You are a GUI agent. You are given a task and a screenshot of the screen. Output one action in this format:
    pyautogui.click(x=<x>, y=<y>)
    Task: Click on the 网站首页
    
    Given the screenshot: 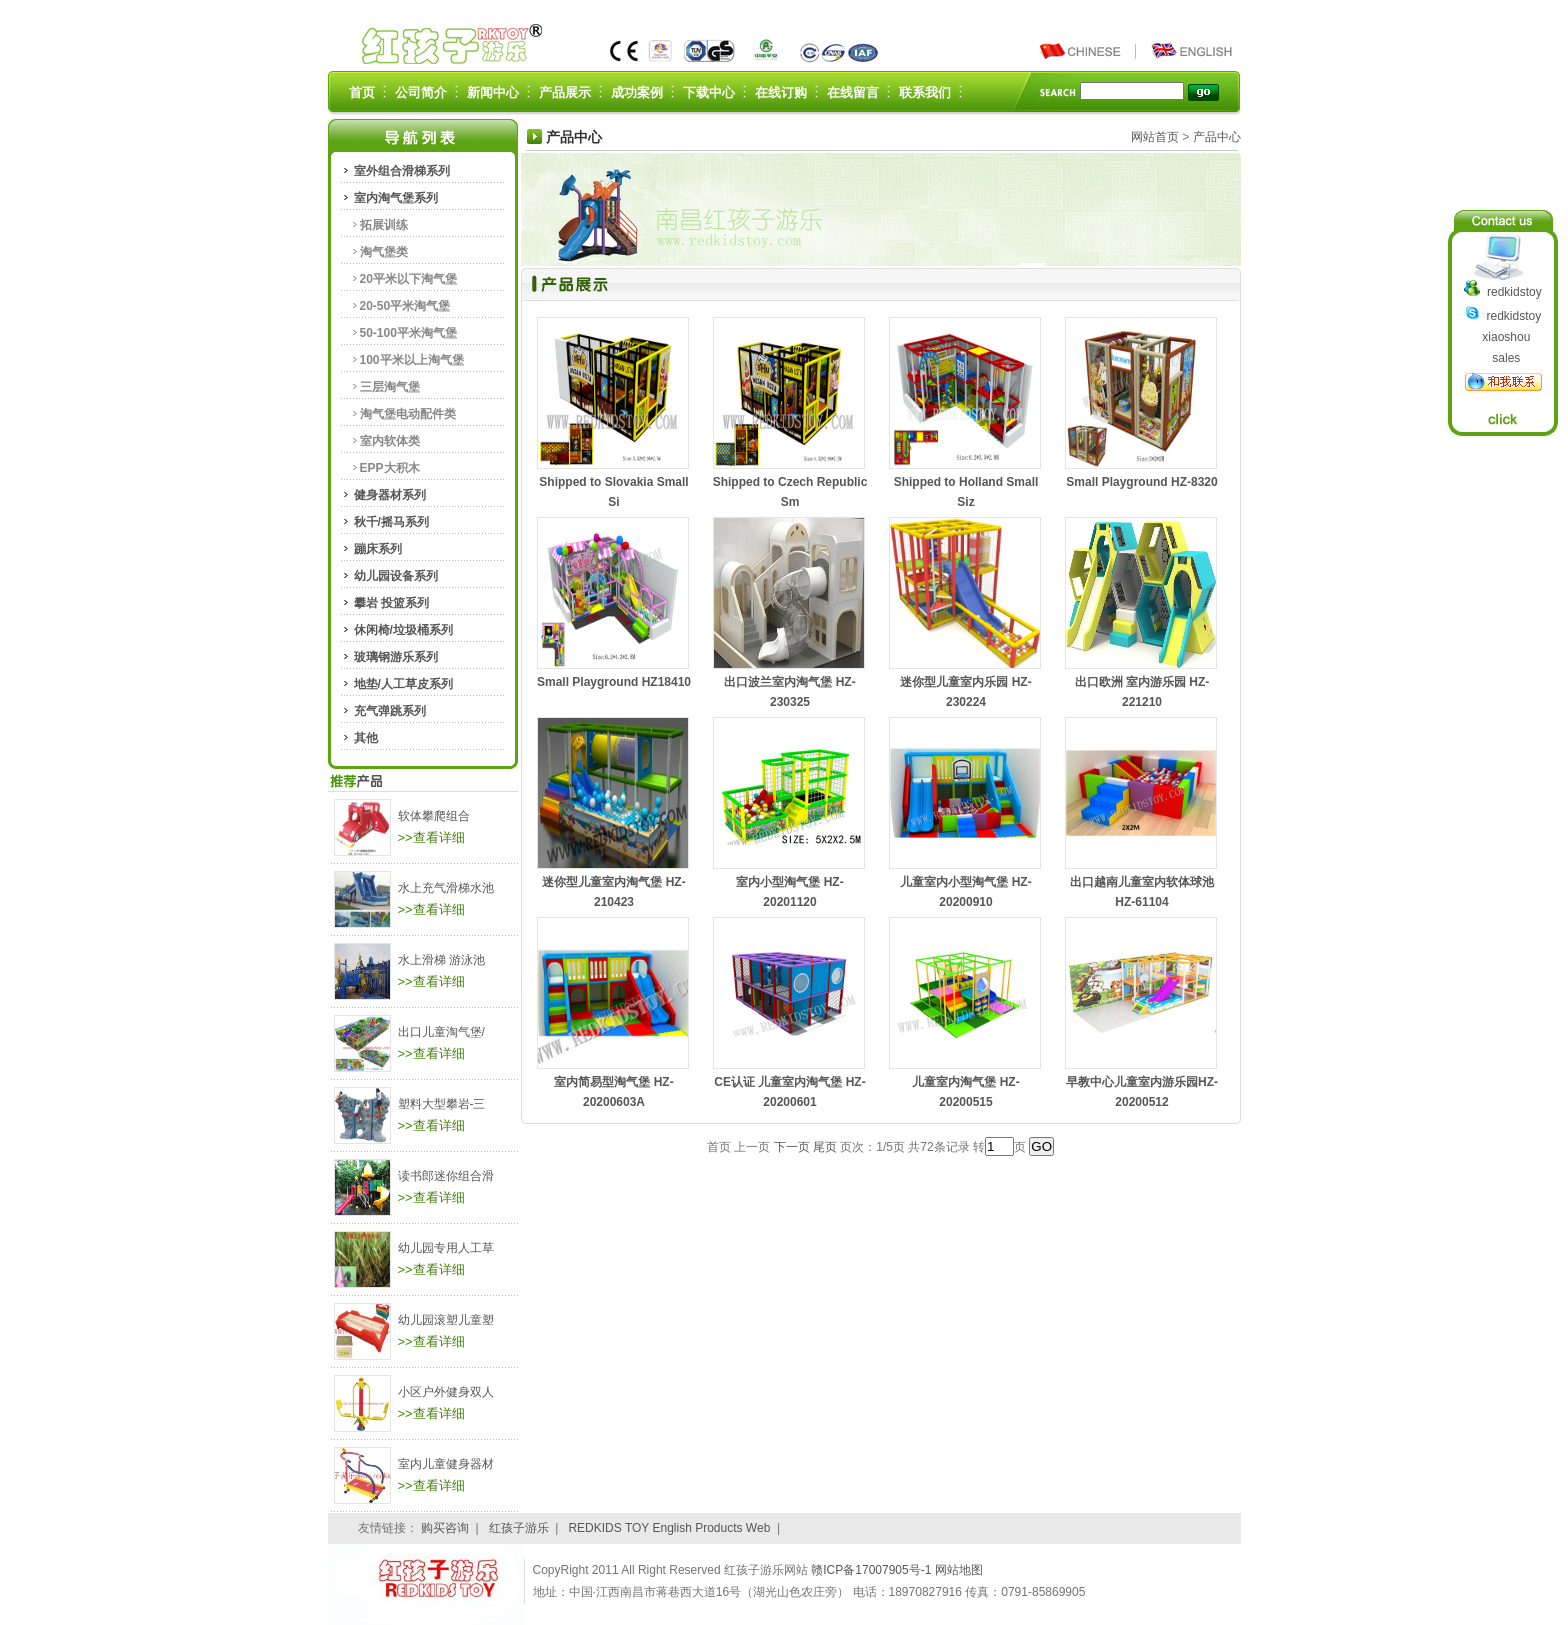 What is the action you would take?
    pyautogui.click(x=1155, y=137)
    